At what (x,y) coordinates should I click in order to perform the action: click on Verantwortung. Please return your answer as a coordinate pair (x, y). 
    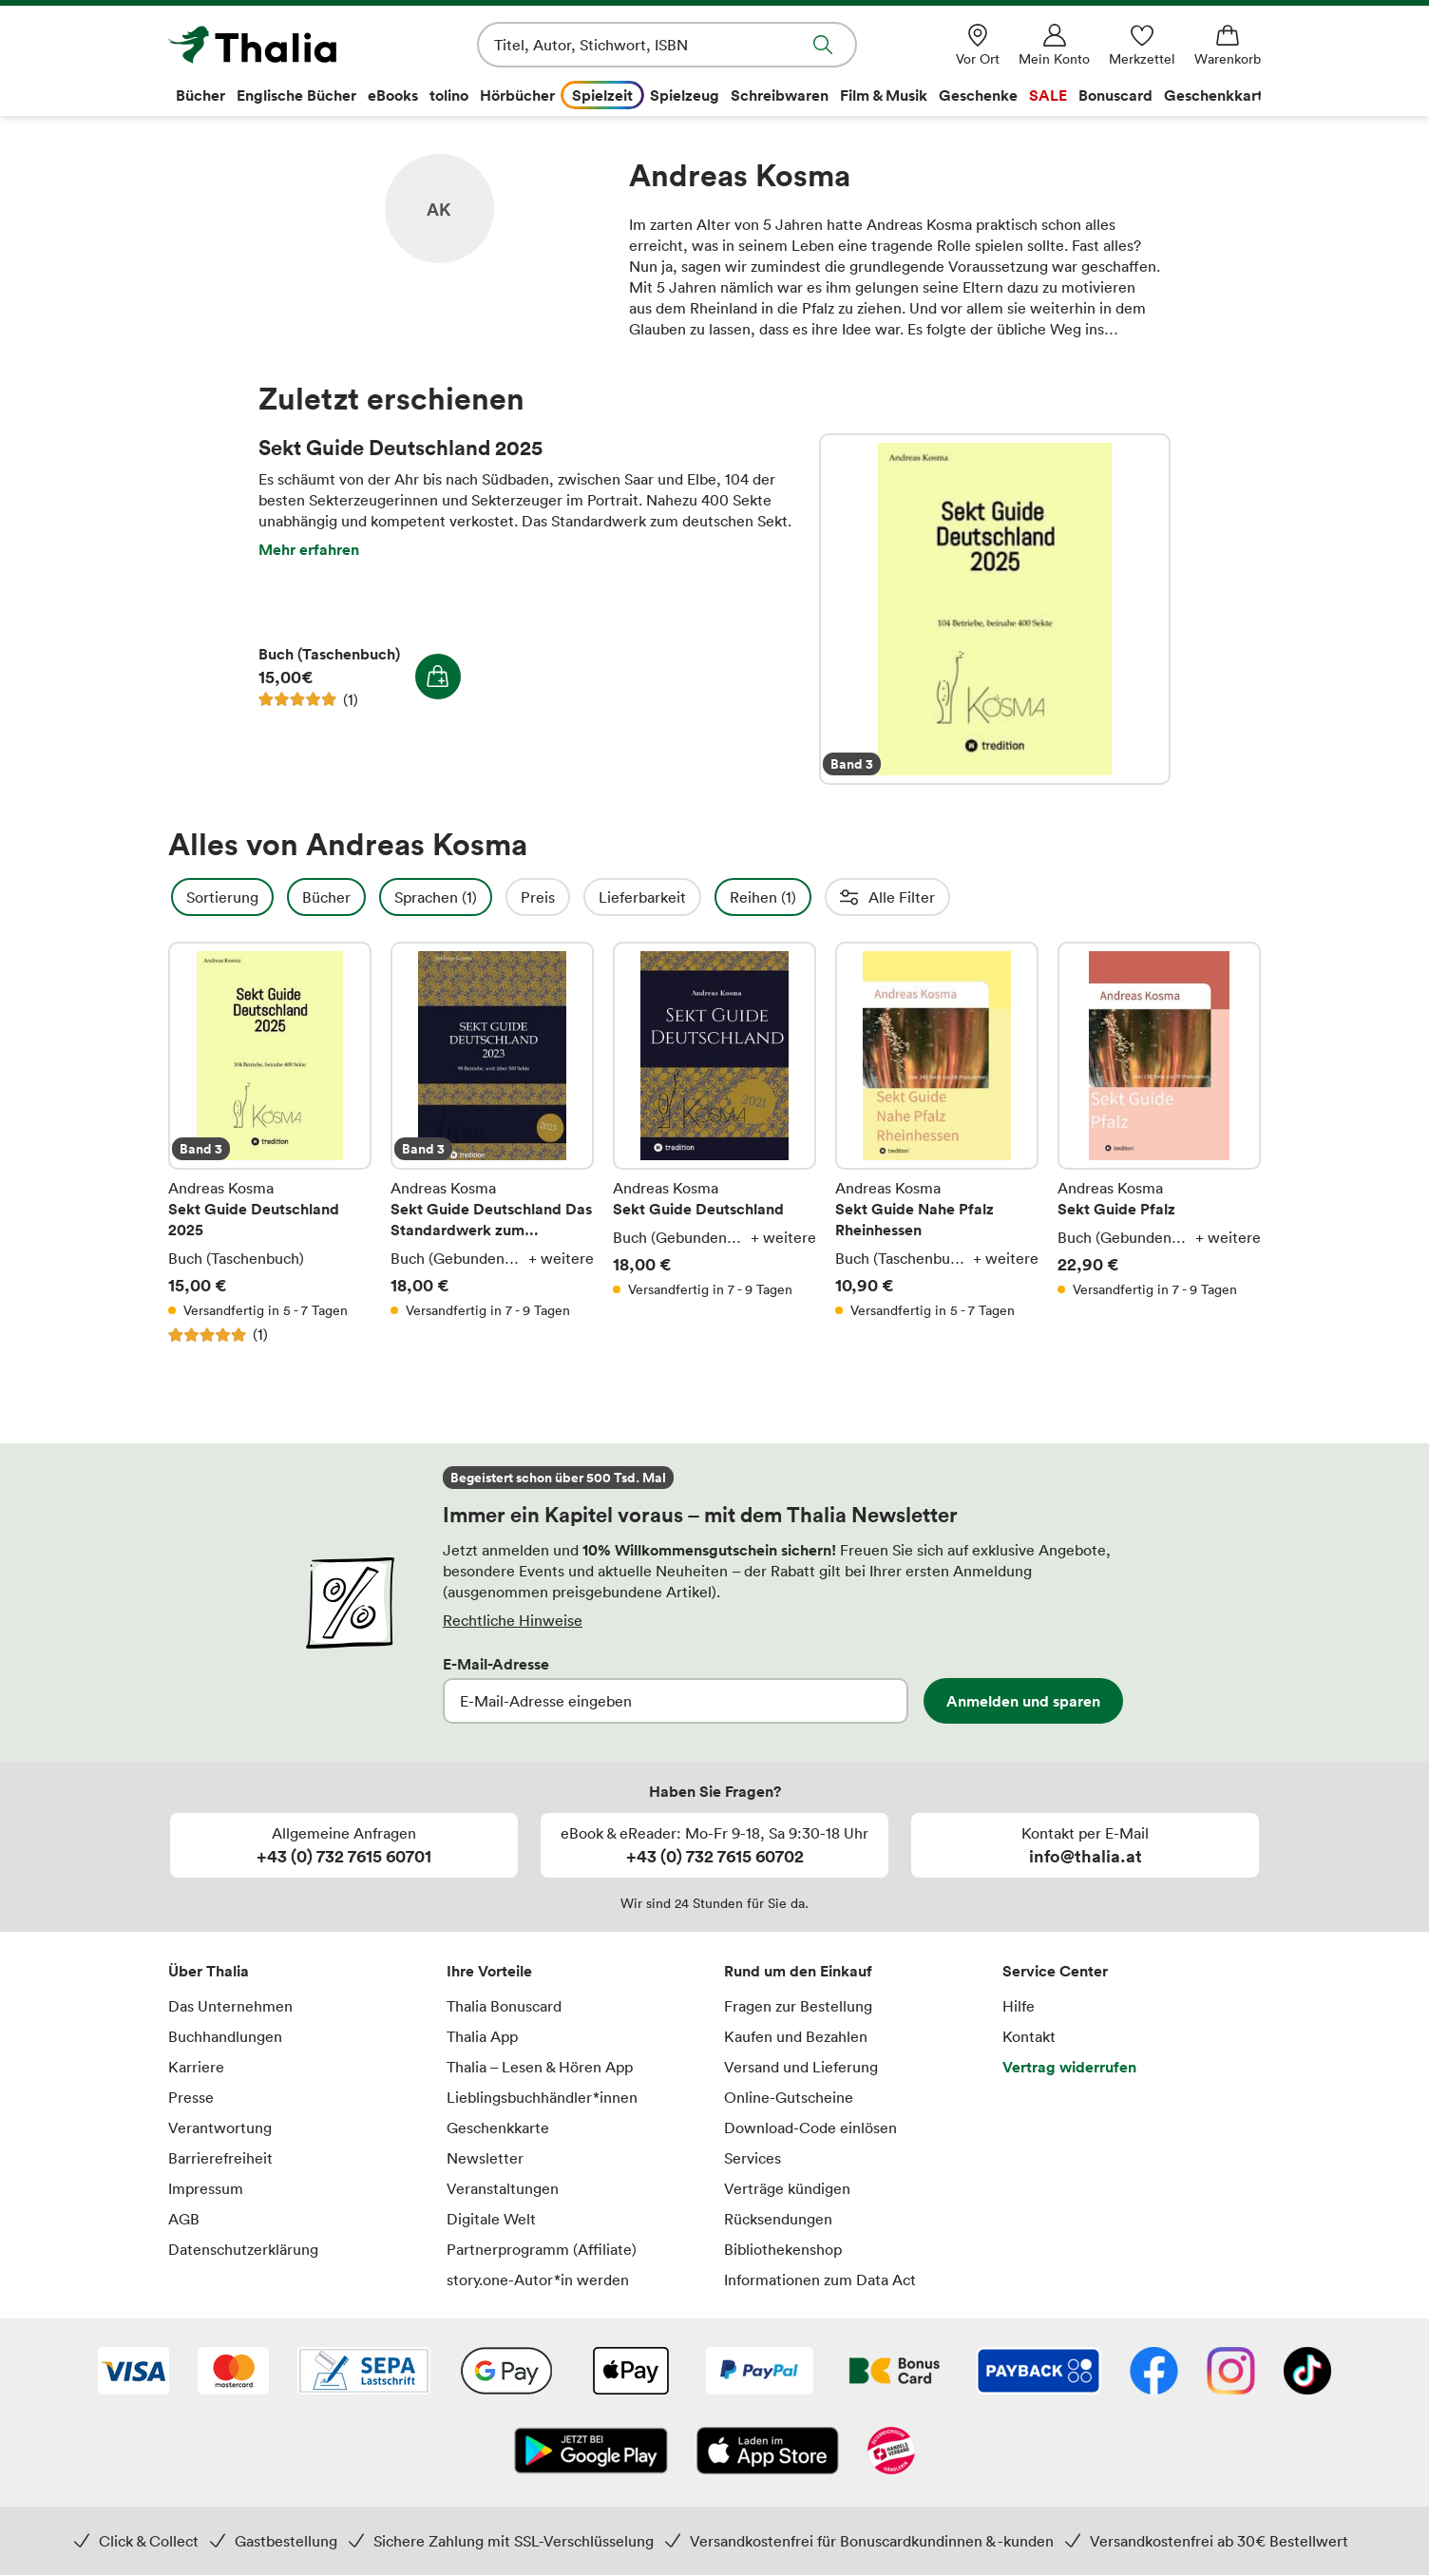
    Looking at the image, I should click on (220, 2127).